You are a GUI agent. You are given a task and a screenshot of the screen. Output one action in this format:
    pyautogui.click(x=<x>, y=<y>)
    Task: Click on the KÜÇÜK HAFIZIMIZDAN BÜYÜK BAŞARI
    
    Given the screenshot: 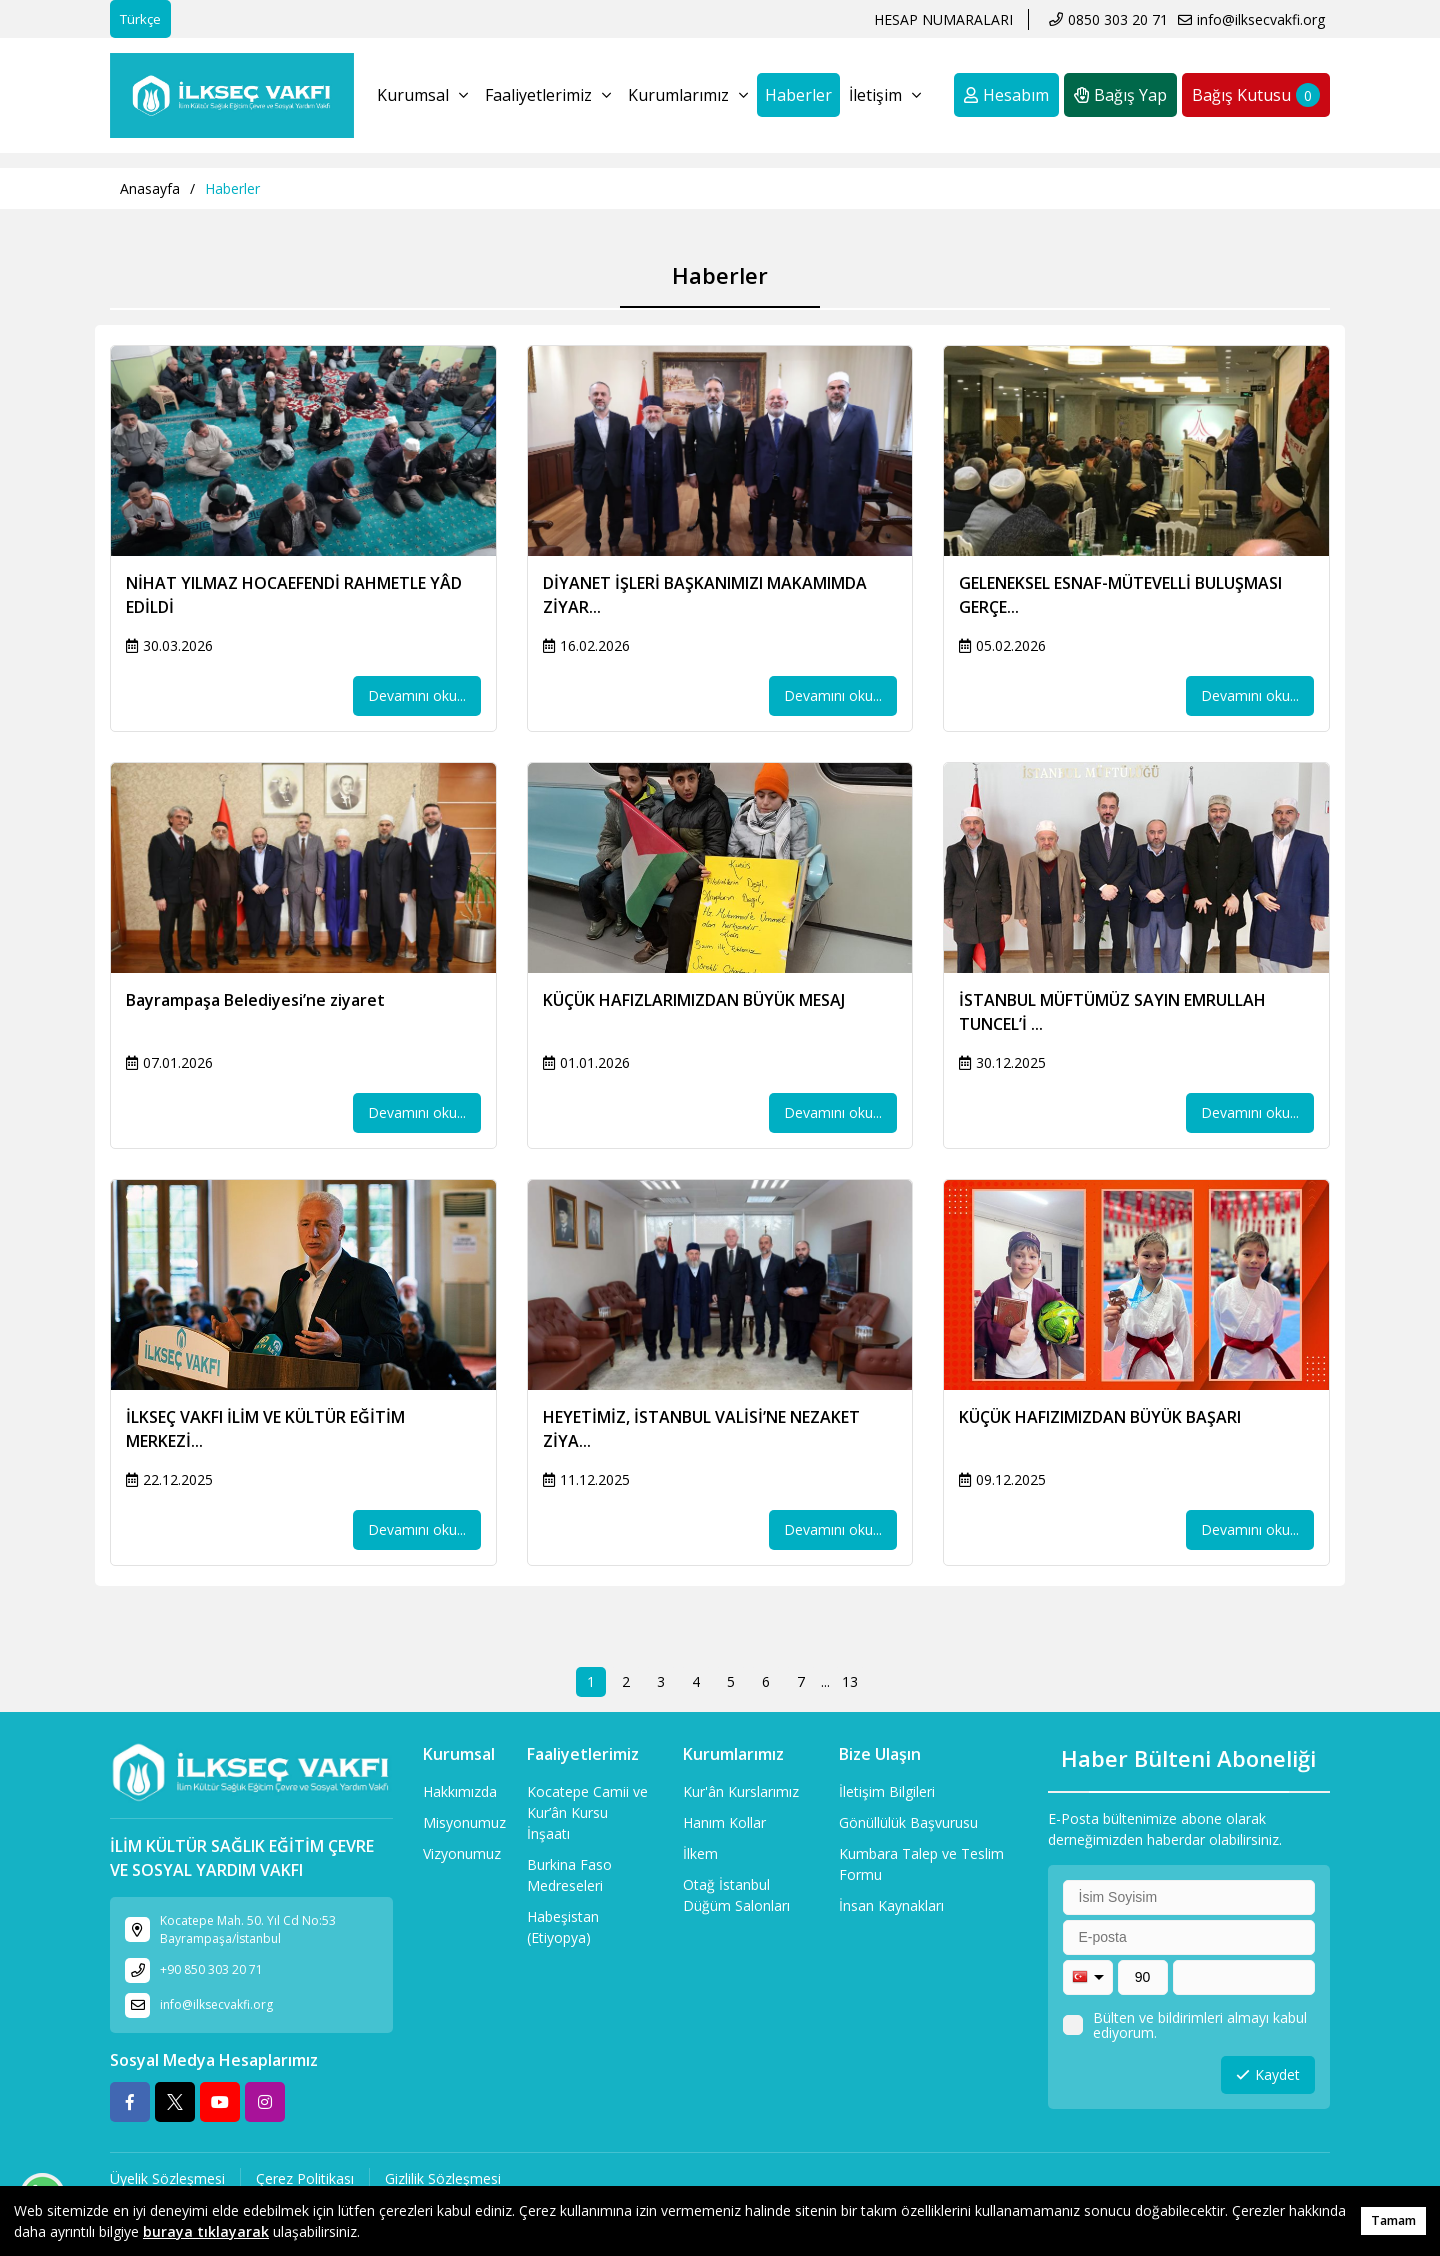 What is the action you would take?
    pyautogui.click(x=1100, y=1417)
    